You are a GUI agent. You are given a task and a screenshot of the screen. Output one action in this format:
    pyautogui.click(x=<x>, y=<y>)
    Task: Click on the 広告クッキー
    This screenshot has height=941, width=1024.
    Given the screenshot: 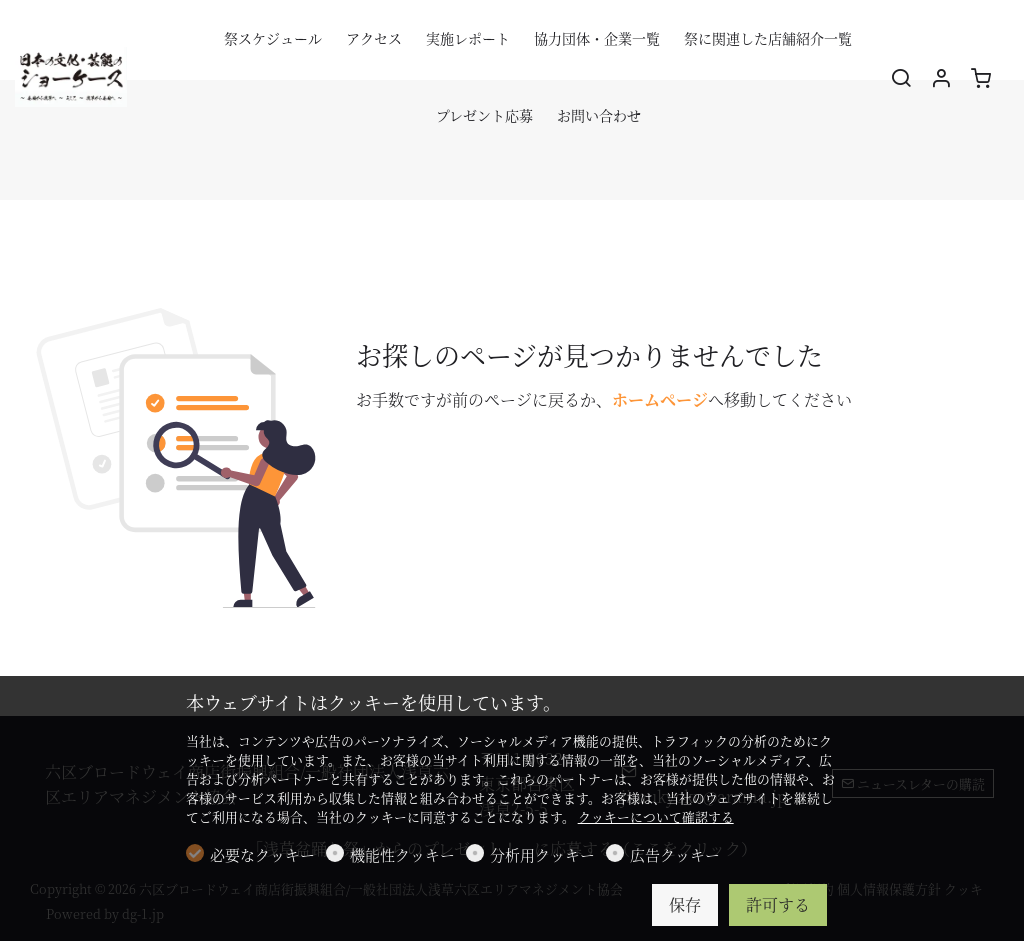 What is the action you would take?
    pyautogui.click(x=675, y=854)
    